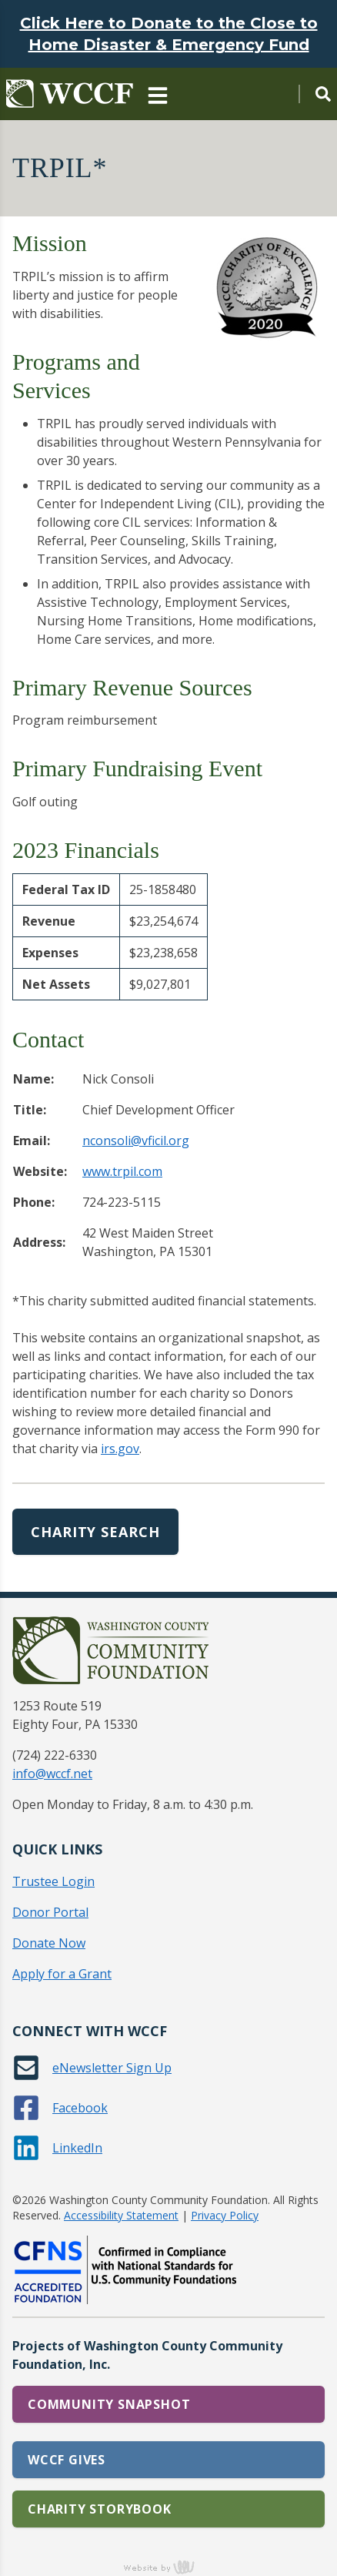  Describe the element at coordinates (169, 34) in the screenshot. I see `Click Here to Donate to the Close to Home Disaster & Emergency Fund` at that location.